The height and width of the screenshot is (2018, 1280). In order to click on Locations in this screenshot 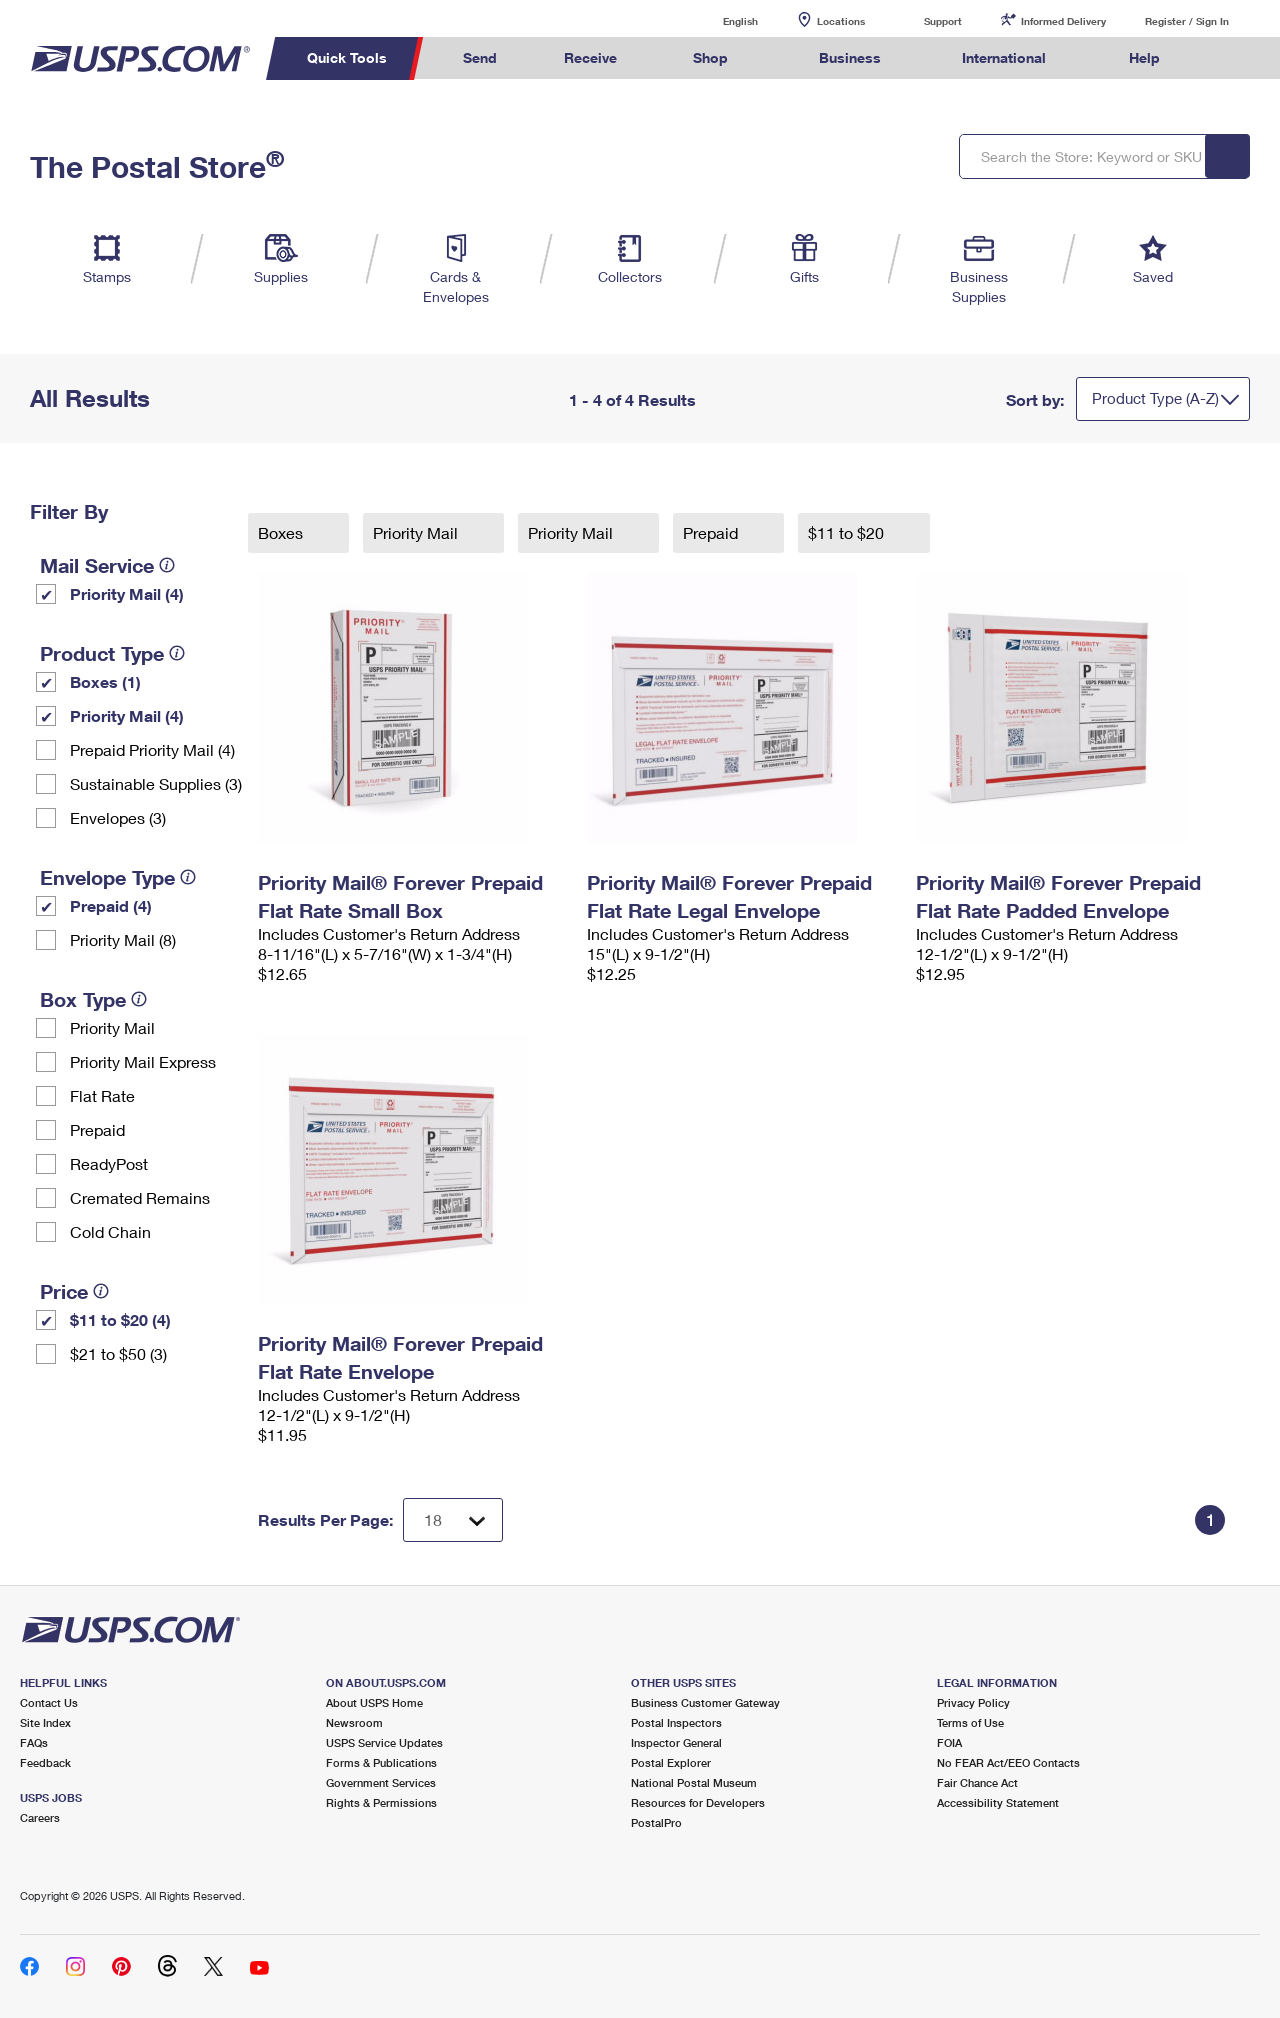, I will do `click(841, 21)`.